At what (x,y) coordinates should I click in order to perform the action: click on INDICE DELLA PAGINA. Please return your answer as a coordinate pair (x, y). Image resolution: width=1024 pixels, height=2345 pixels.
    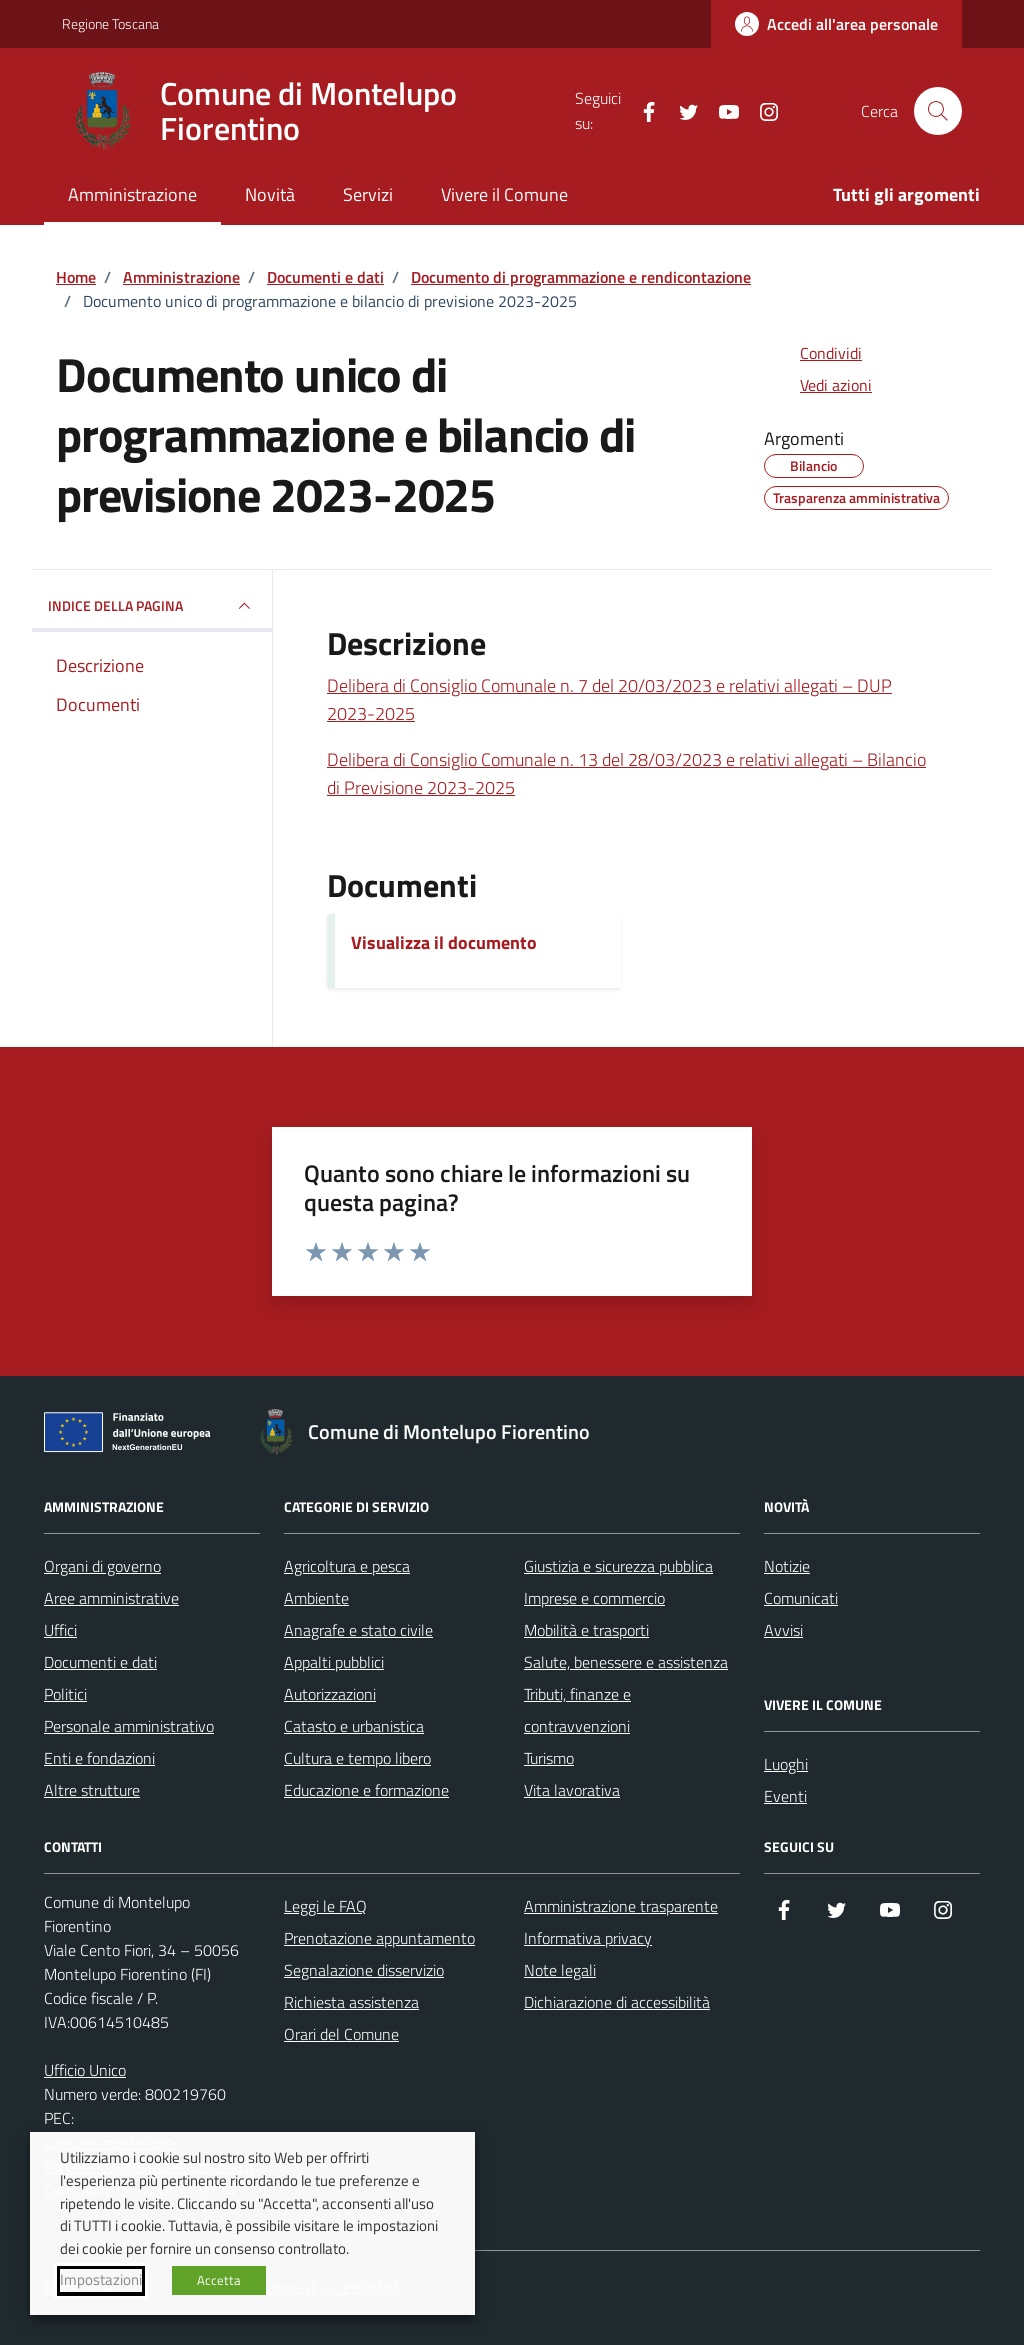
    Looking at the image, I should click on (152, 606).